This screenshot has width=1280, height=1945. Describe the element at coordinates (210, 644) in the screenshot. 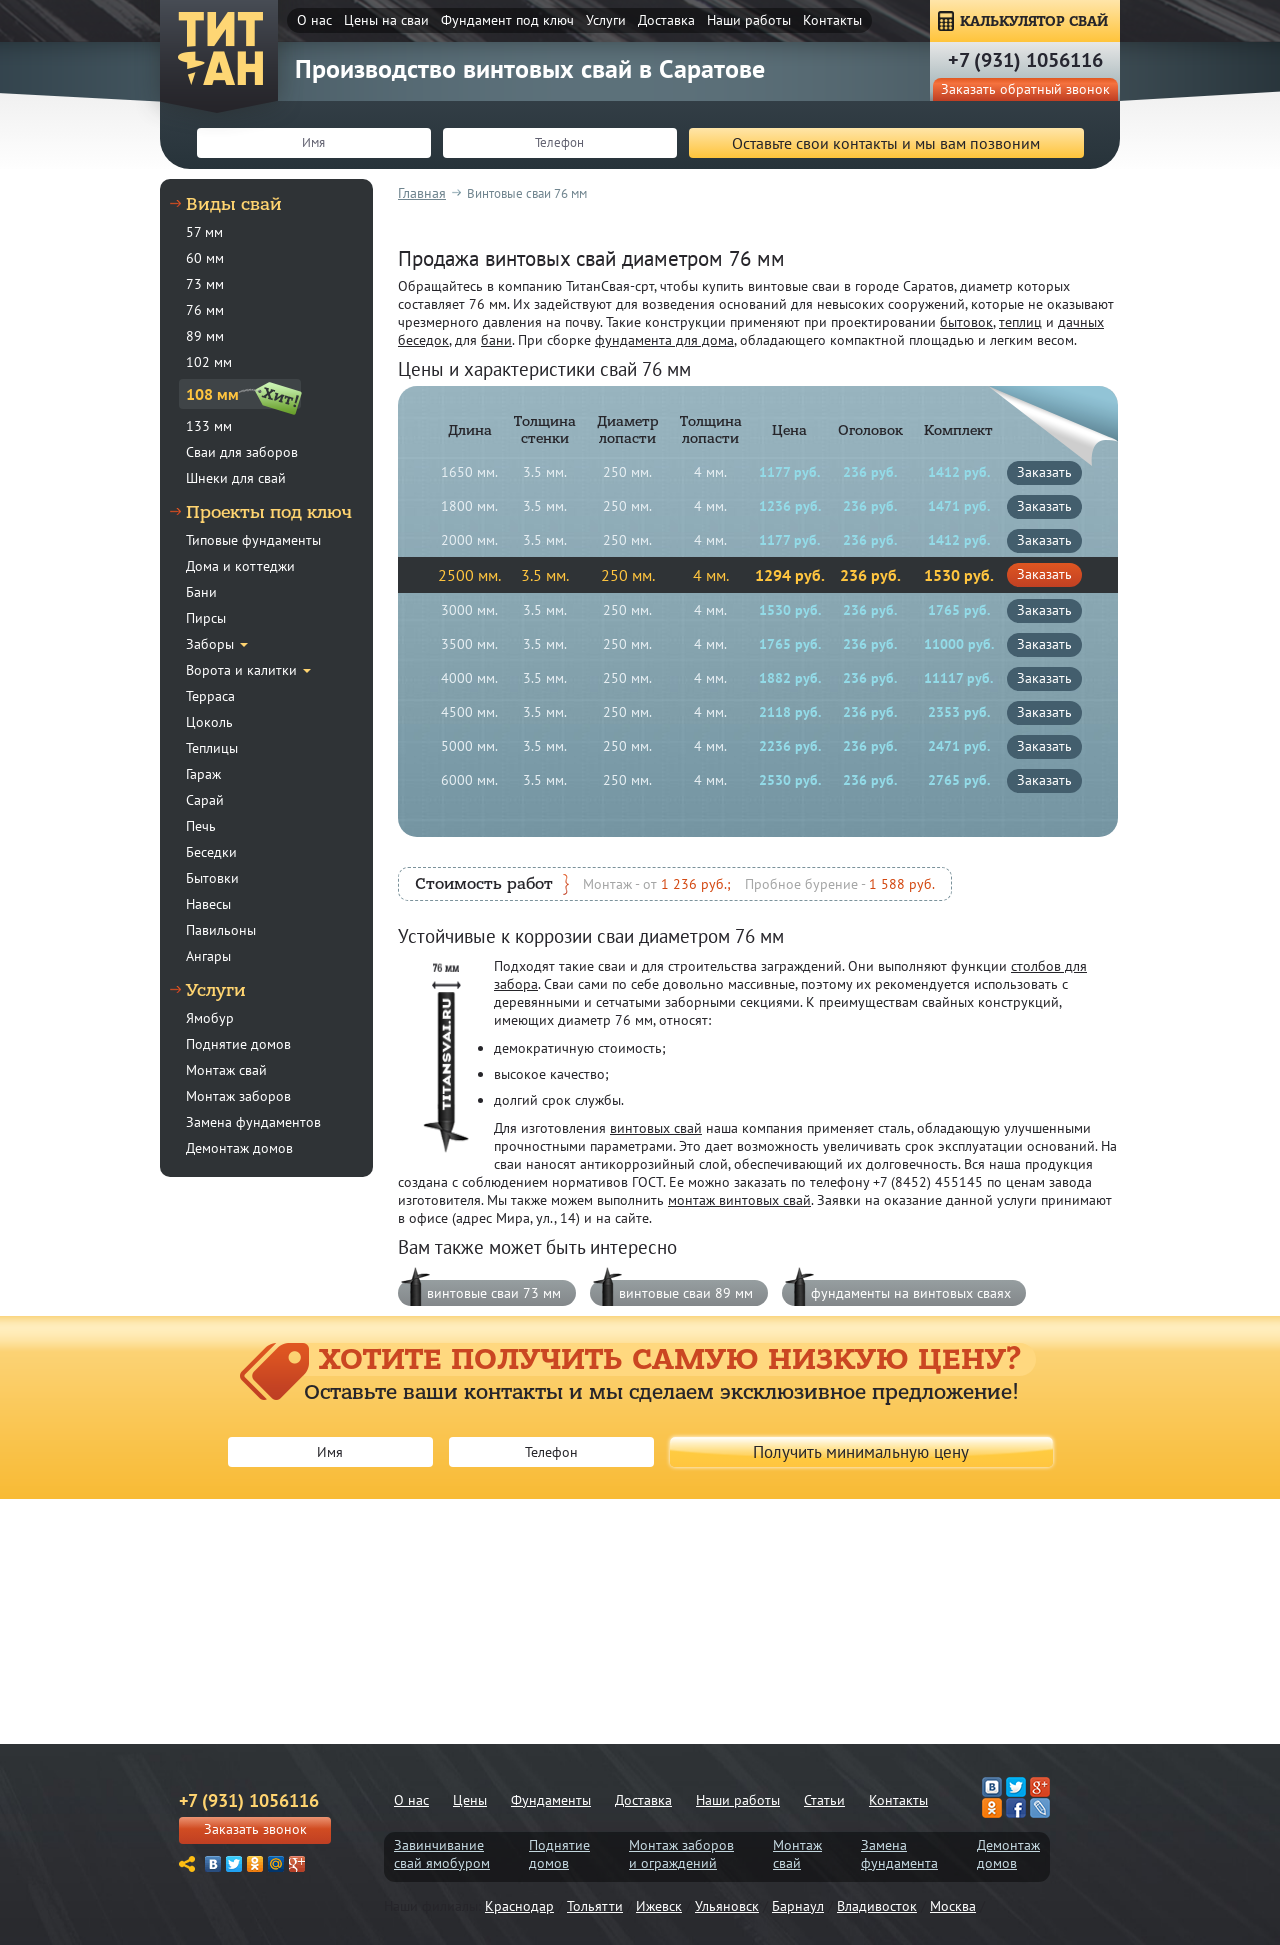

I see `Заборы` at that location.